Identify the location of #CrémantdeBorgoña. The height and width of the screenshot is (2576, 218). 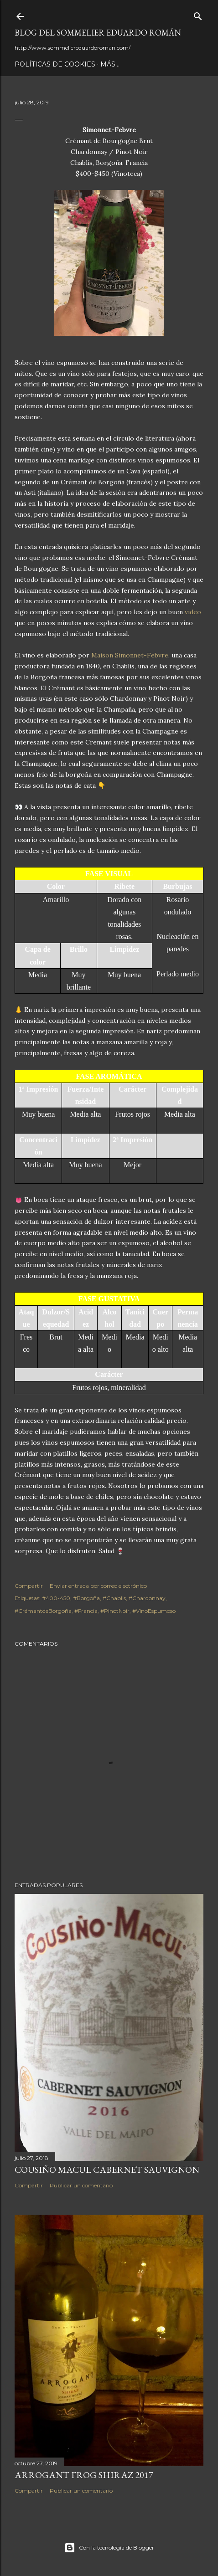
(43, 1610).